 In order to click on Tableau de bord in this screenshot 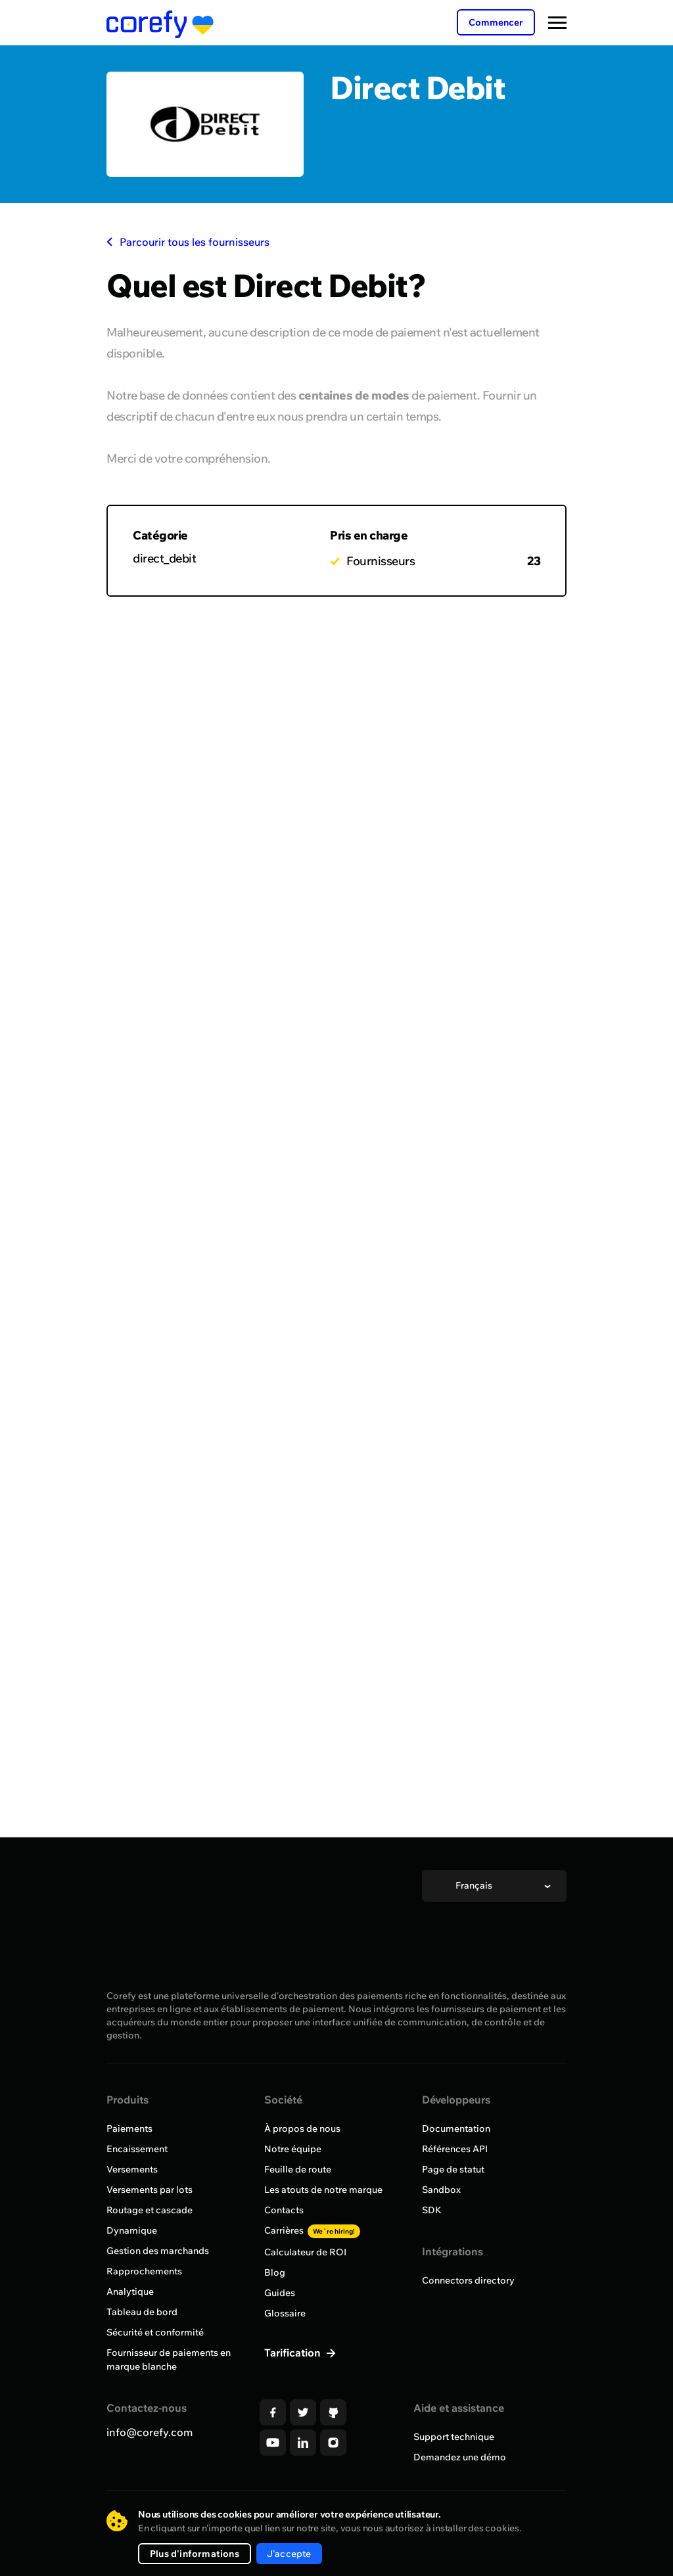, I will do `click(141, 2312)`.